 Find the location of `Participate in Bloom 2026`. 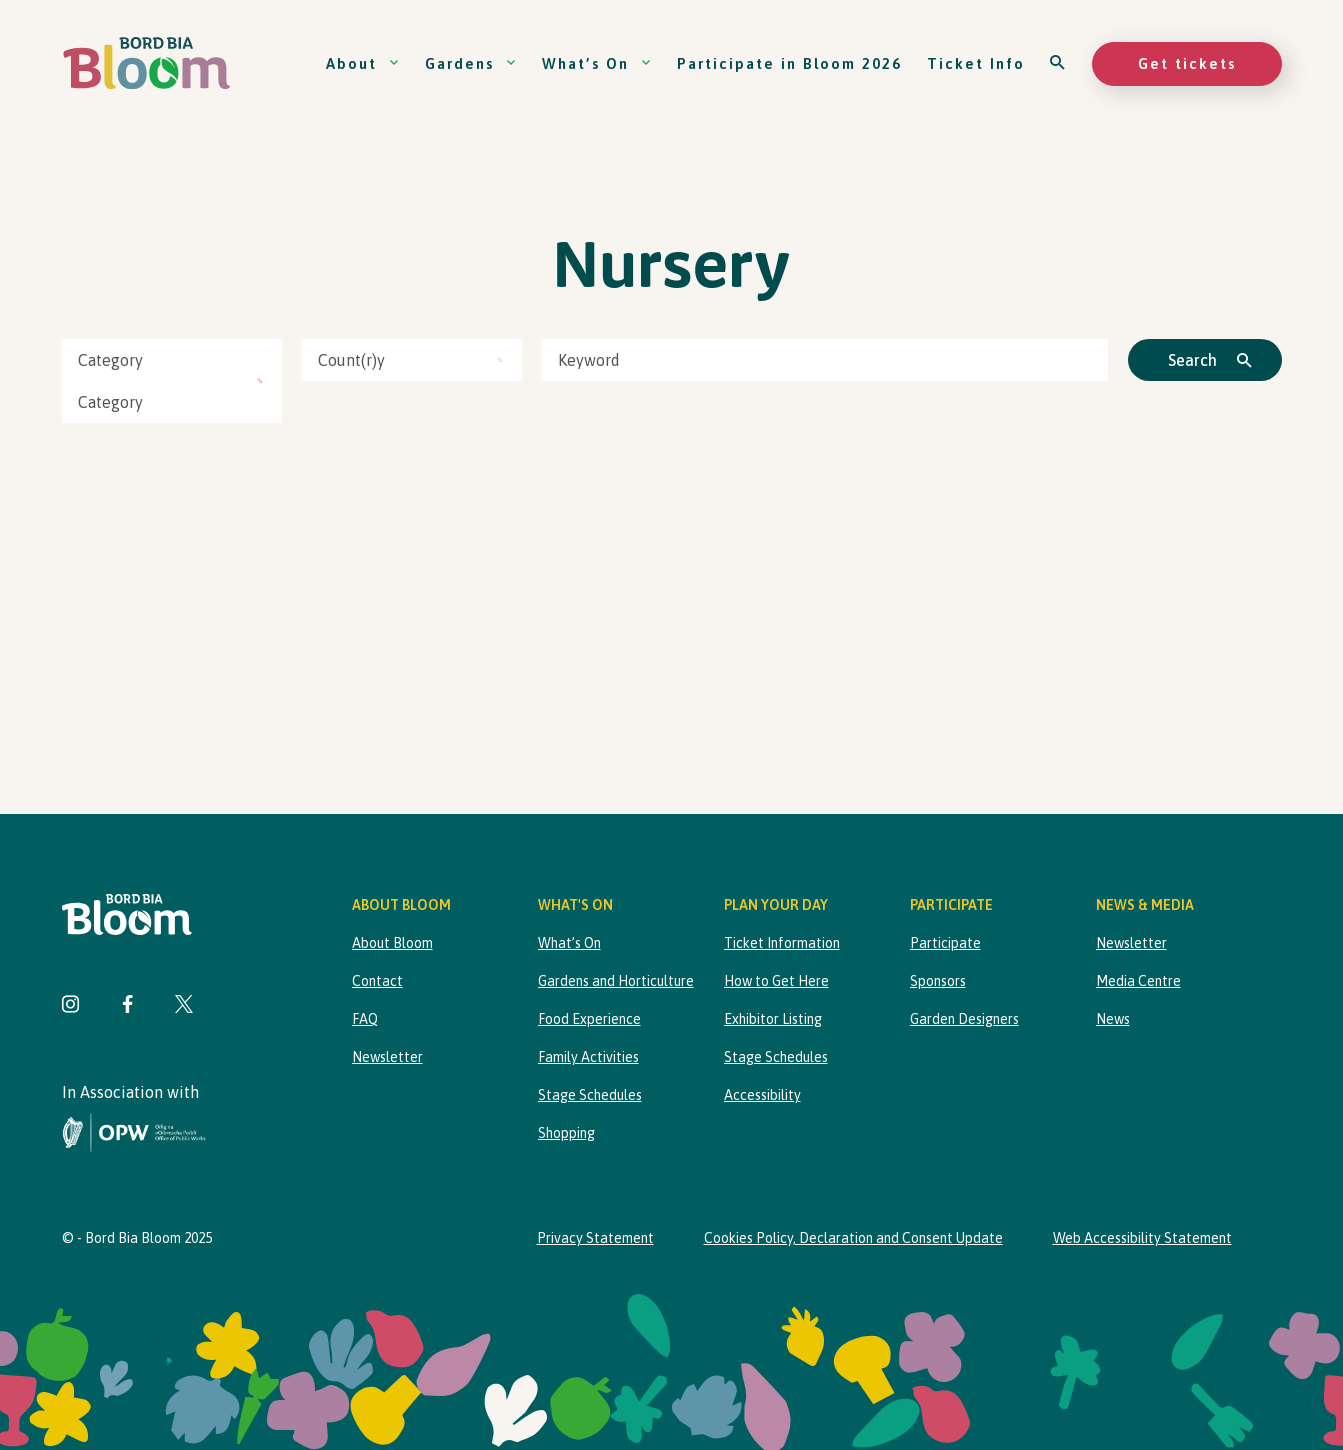

Participate in Bloom 2026 is located at coordinates (789, 63).